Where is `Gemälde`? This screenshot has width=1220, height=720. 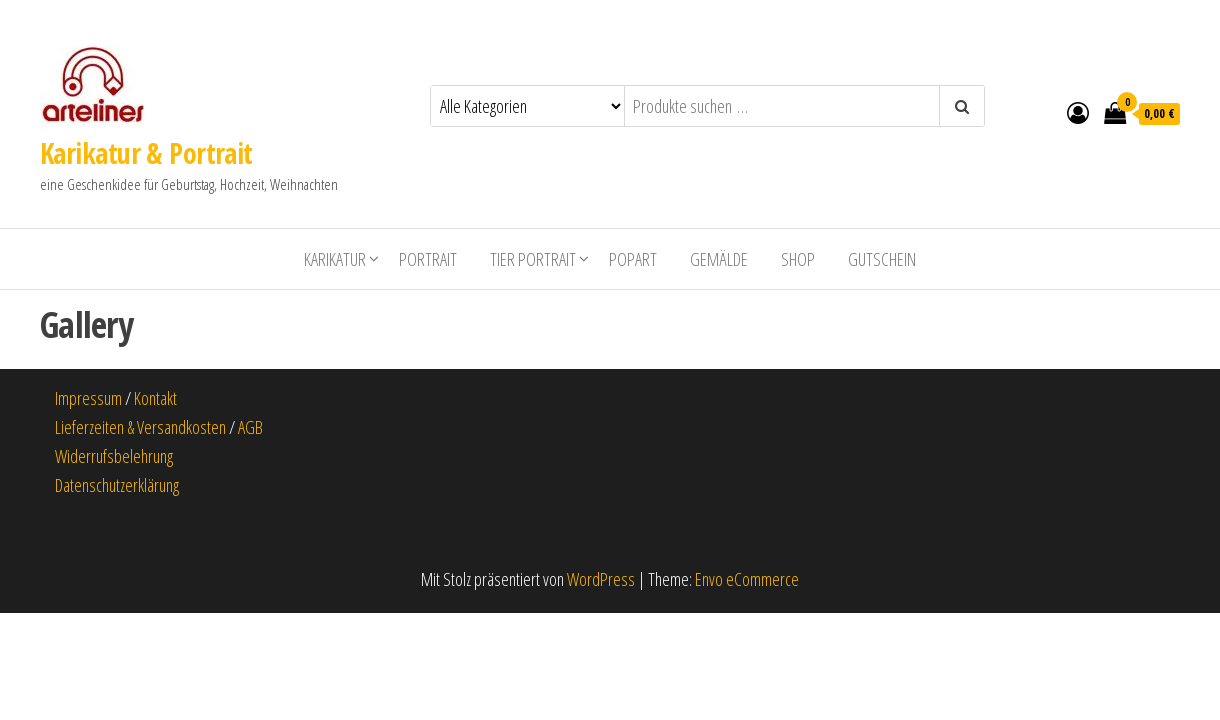 Gemälde is located at coordinates (719, 259).